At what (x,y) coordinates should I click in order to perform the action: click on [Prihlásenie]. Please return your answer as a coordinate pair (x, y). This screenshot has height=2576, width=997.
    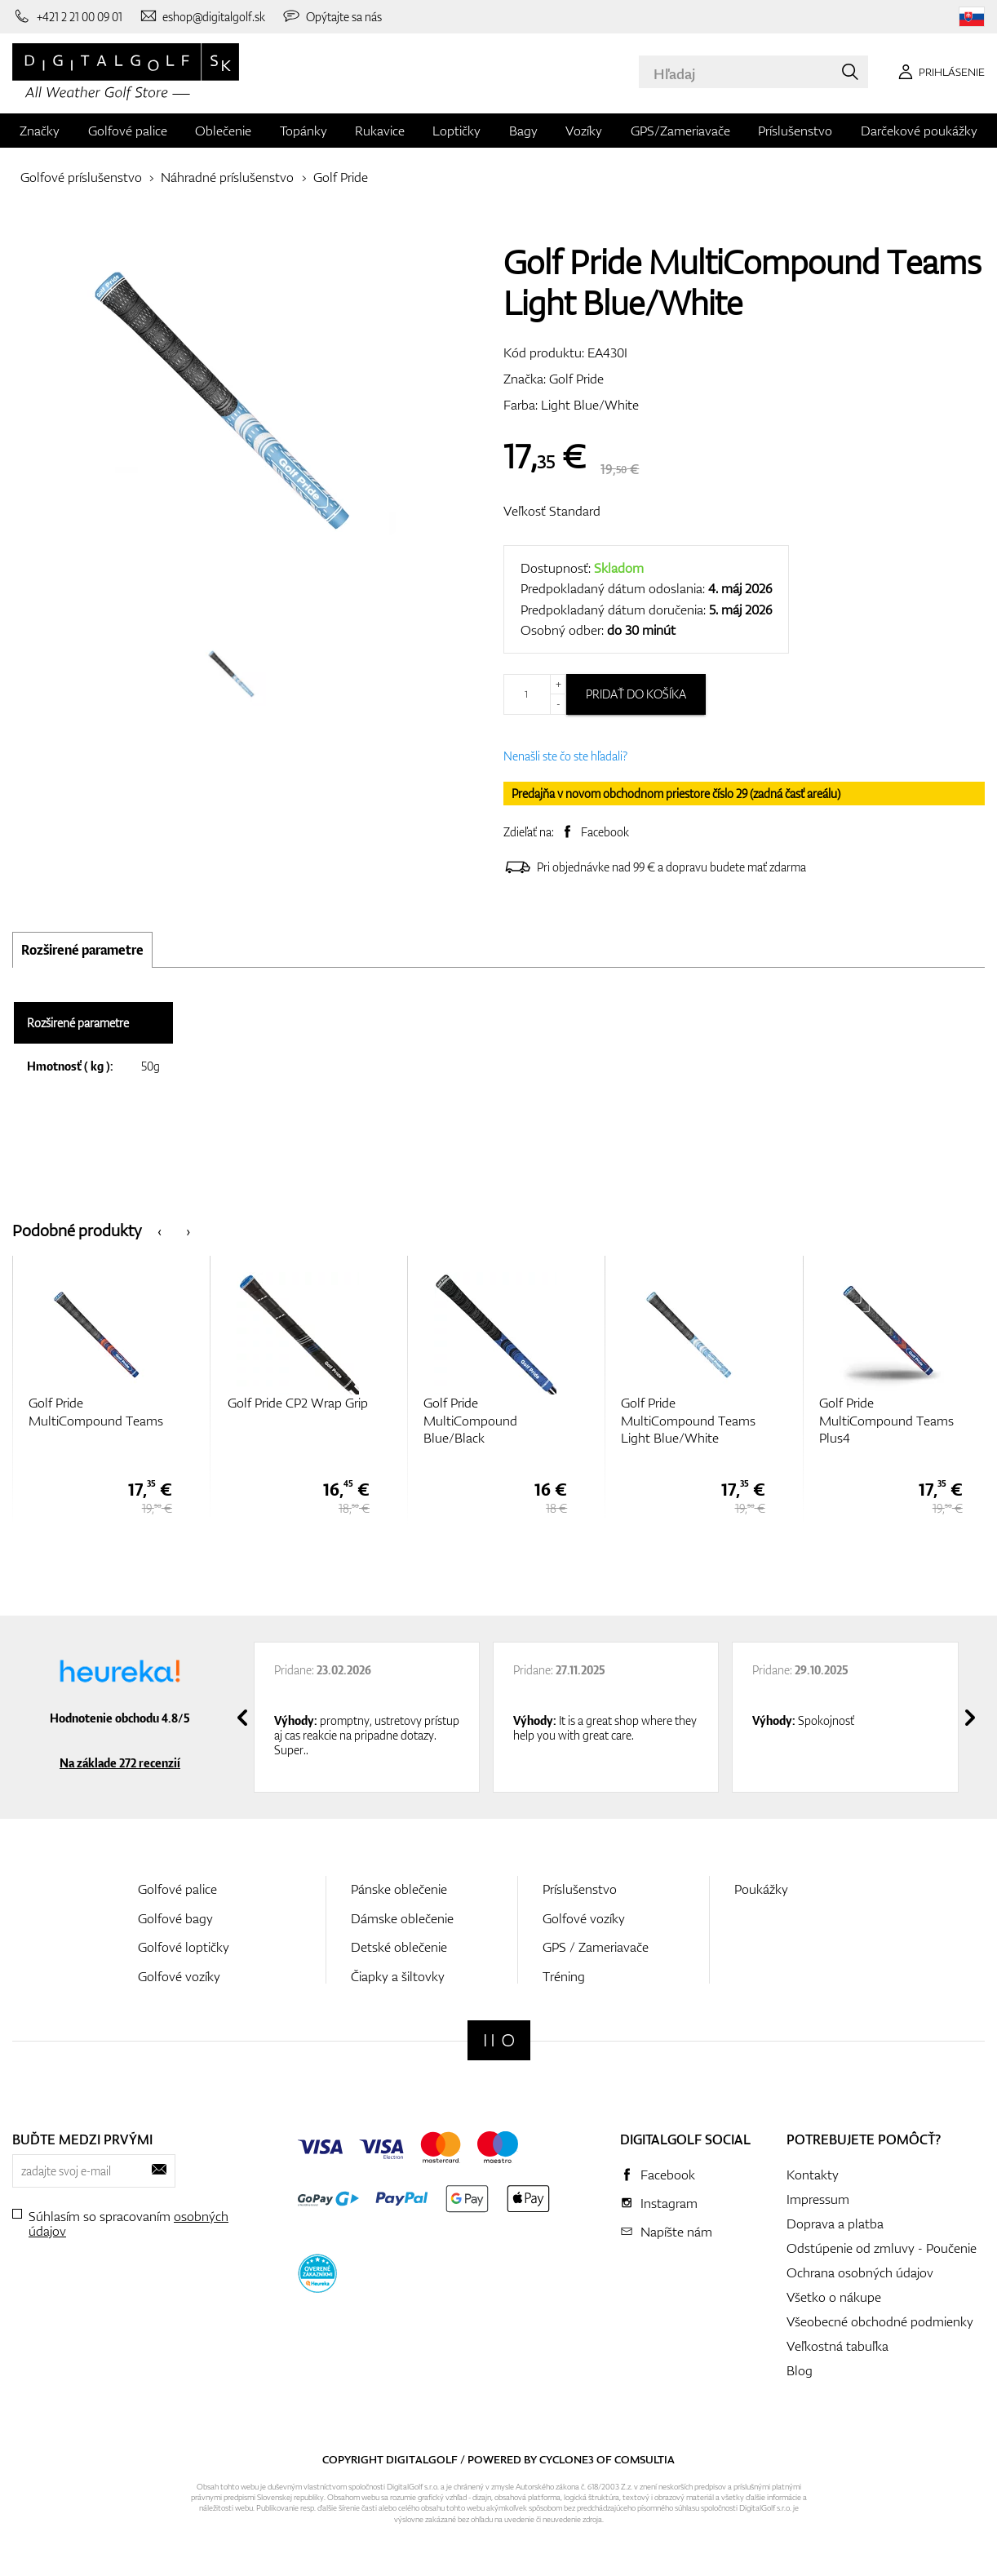
    Looking at the image, I should click on (939, 72).